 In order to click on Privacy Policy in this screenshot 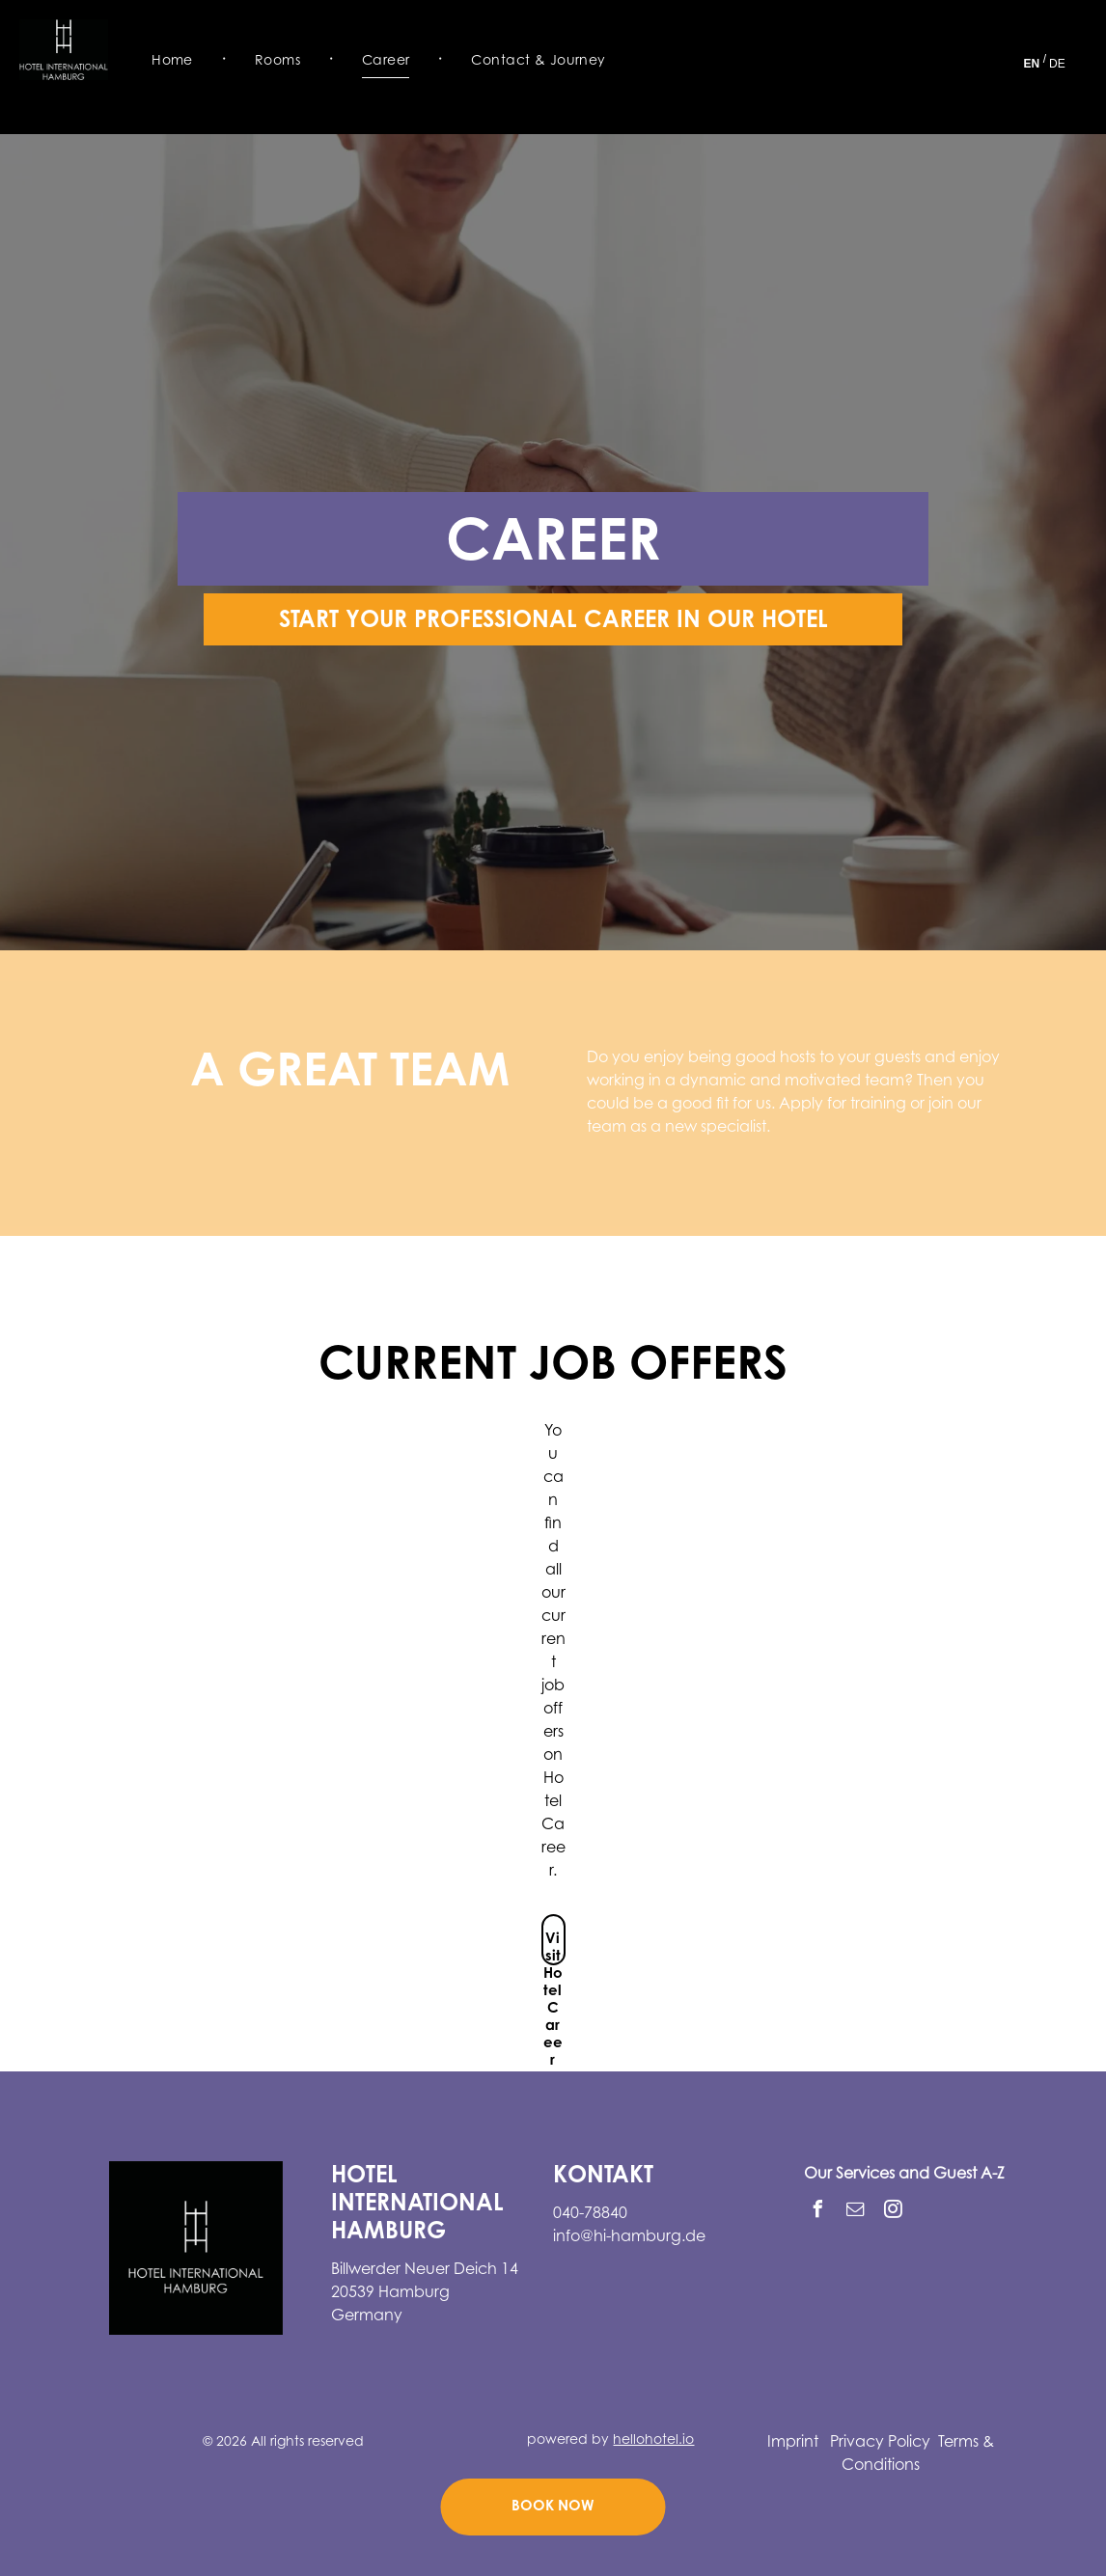, I will do `click(880, 2443)`.